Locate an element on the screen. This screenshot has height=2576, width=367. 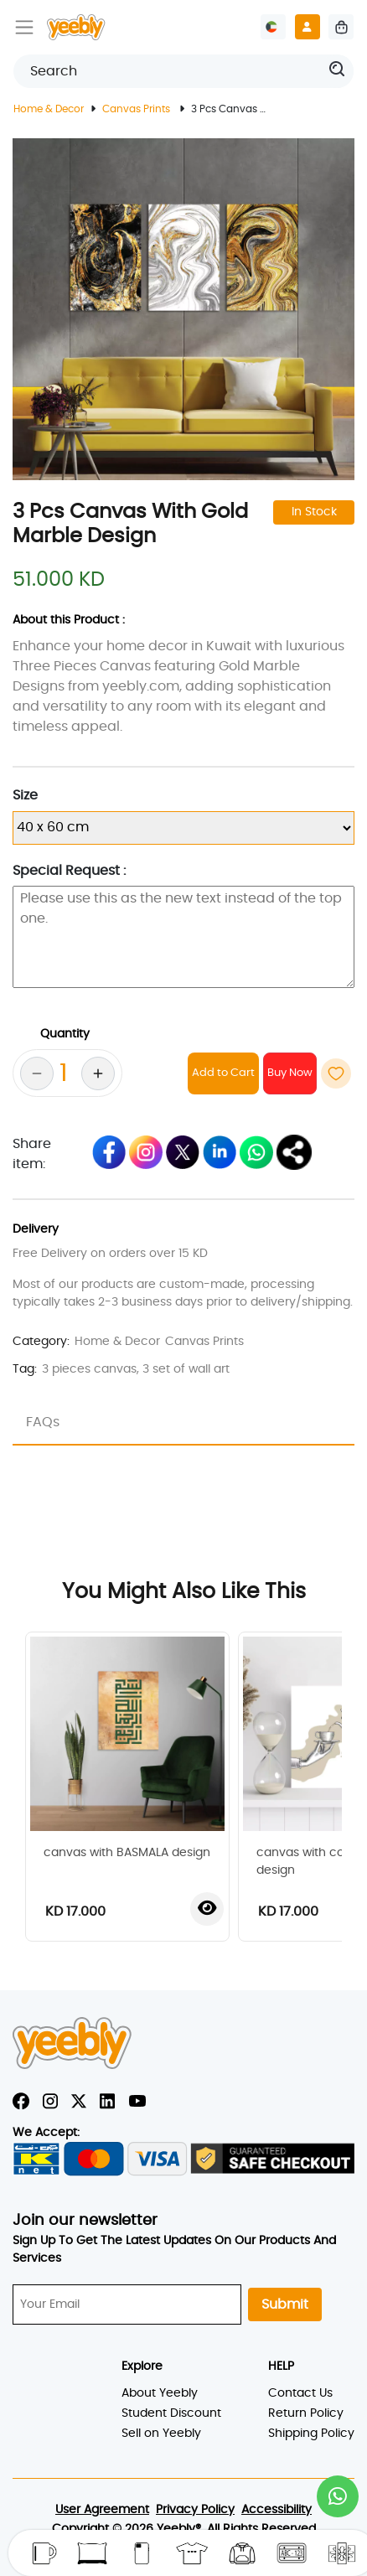
3 pieces canvas is located at coordinates (89, 1369).